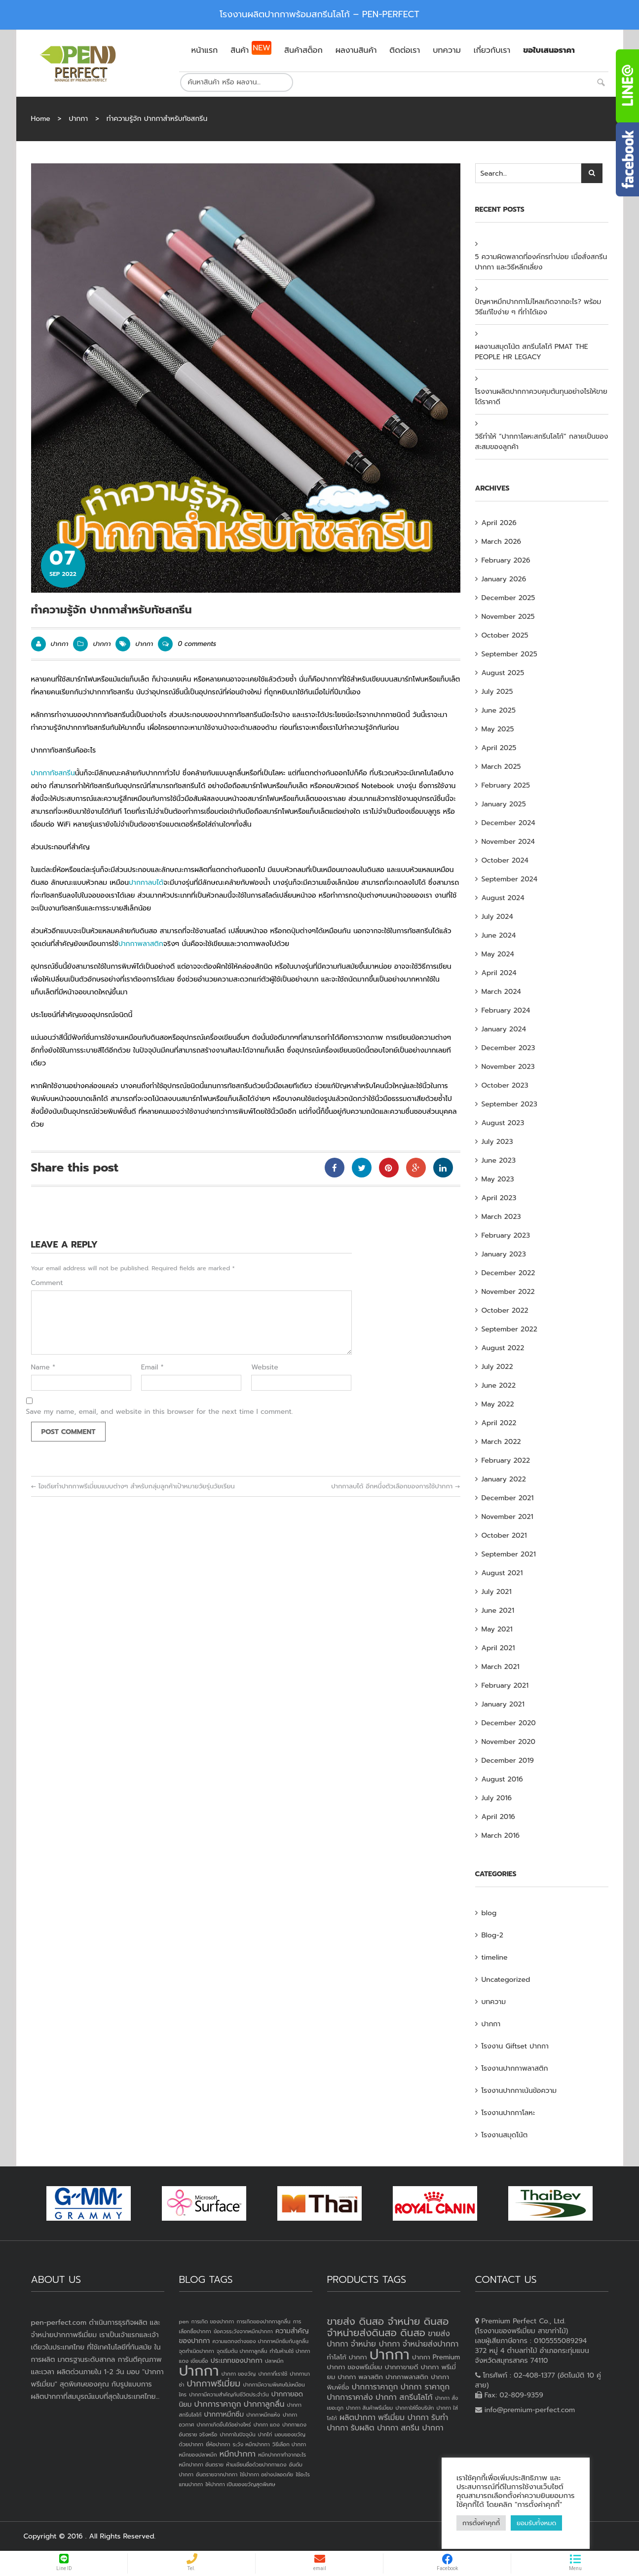 The image size is (639, 2576). Describe the element at coordinates (436, 2357) in the screenshot. I see `ปากกา Premium [ปากกา Premium (3 products)]` at that location.